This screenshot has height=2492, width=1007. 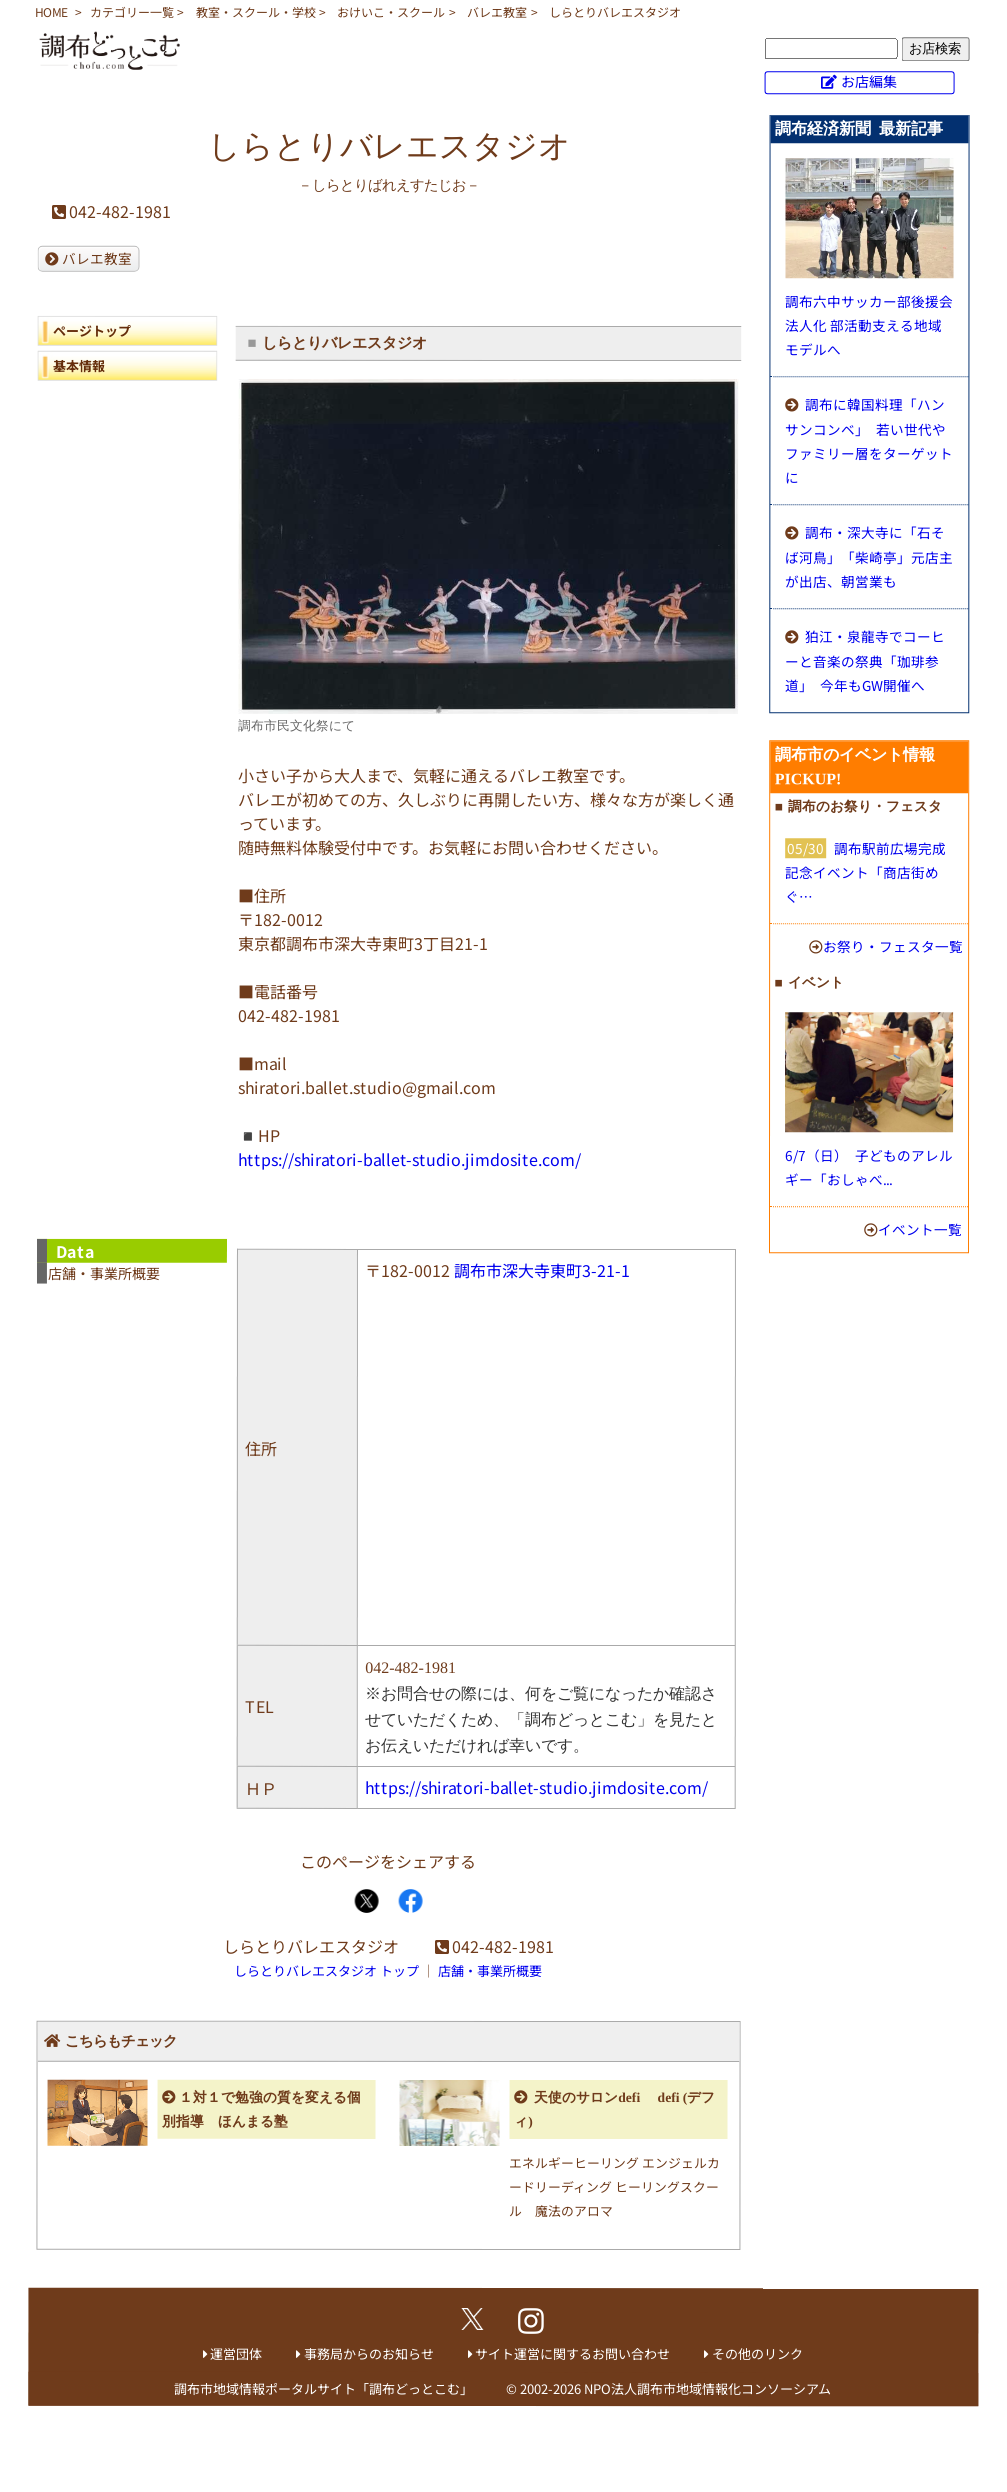 I want to click on お店編集, so click(x=869, y=81).